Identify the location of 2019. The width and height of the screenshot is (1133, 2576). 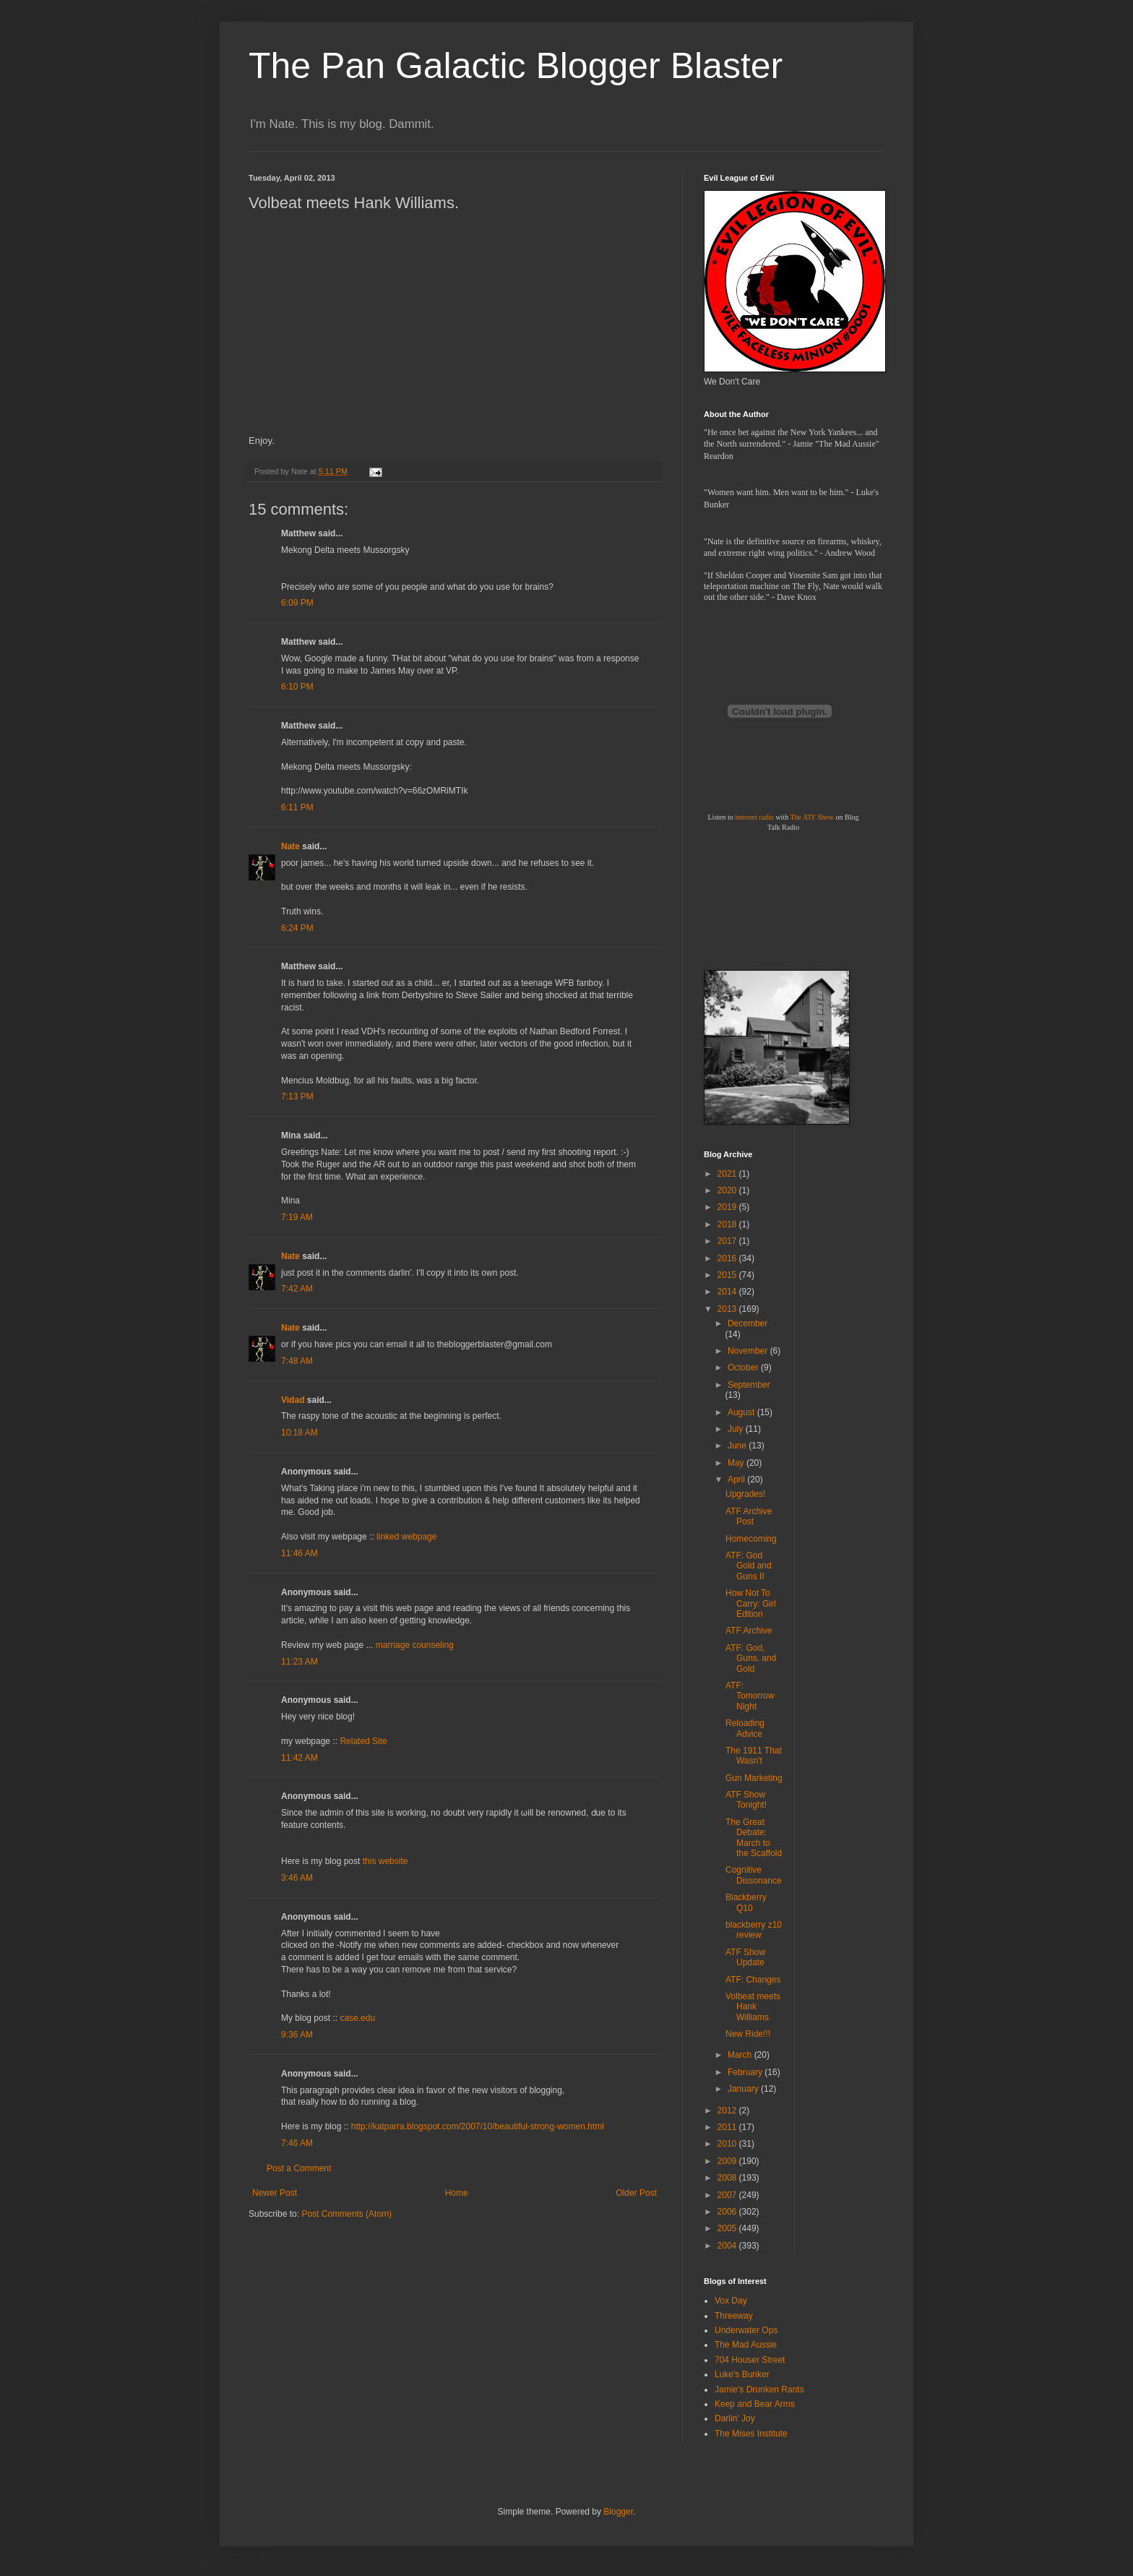
(728, 1207).